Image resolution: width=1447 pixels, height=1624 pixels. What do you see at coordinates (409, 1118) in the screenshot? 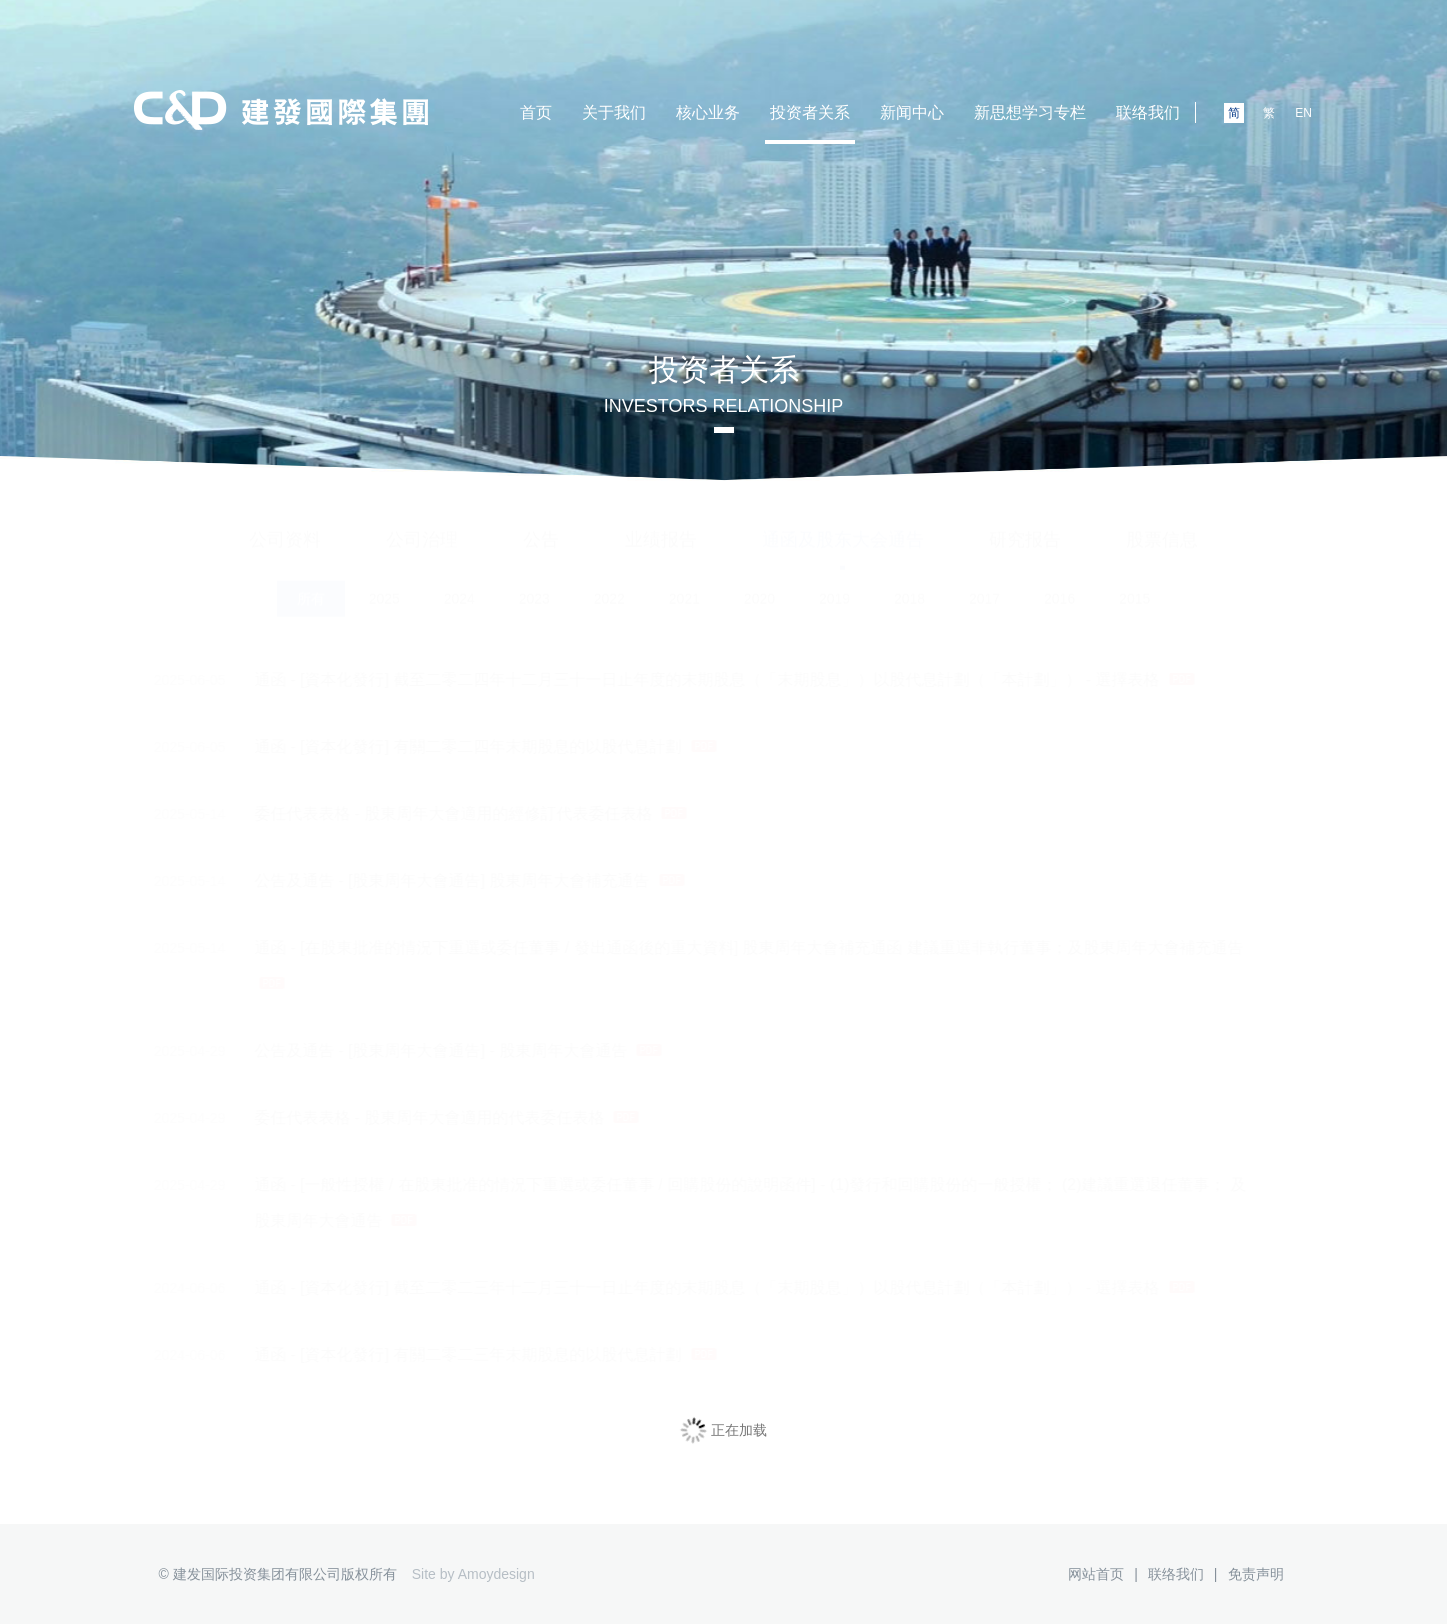
I see `委任代表表格 - 股東周年大會適用的代表委任表格` at bounding box center [409, 1118].